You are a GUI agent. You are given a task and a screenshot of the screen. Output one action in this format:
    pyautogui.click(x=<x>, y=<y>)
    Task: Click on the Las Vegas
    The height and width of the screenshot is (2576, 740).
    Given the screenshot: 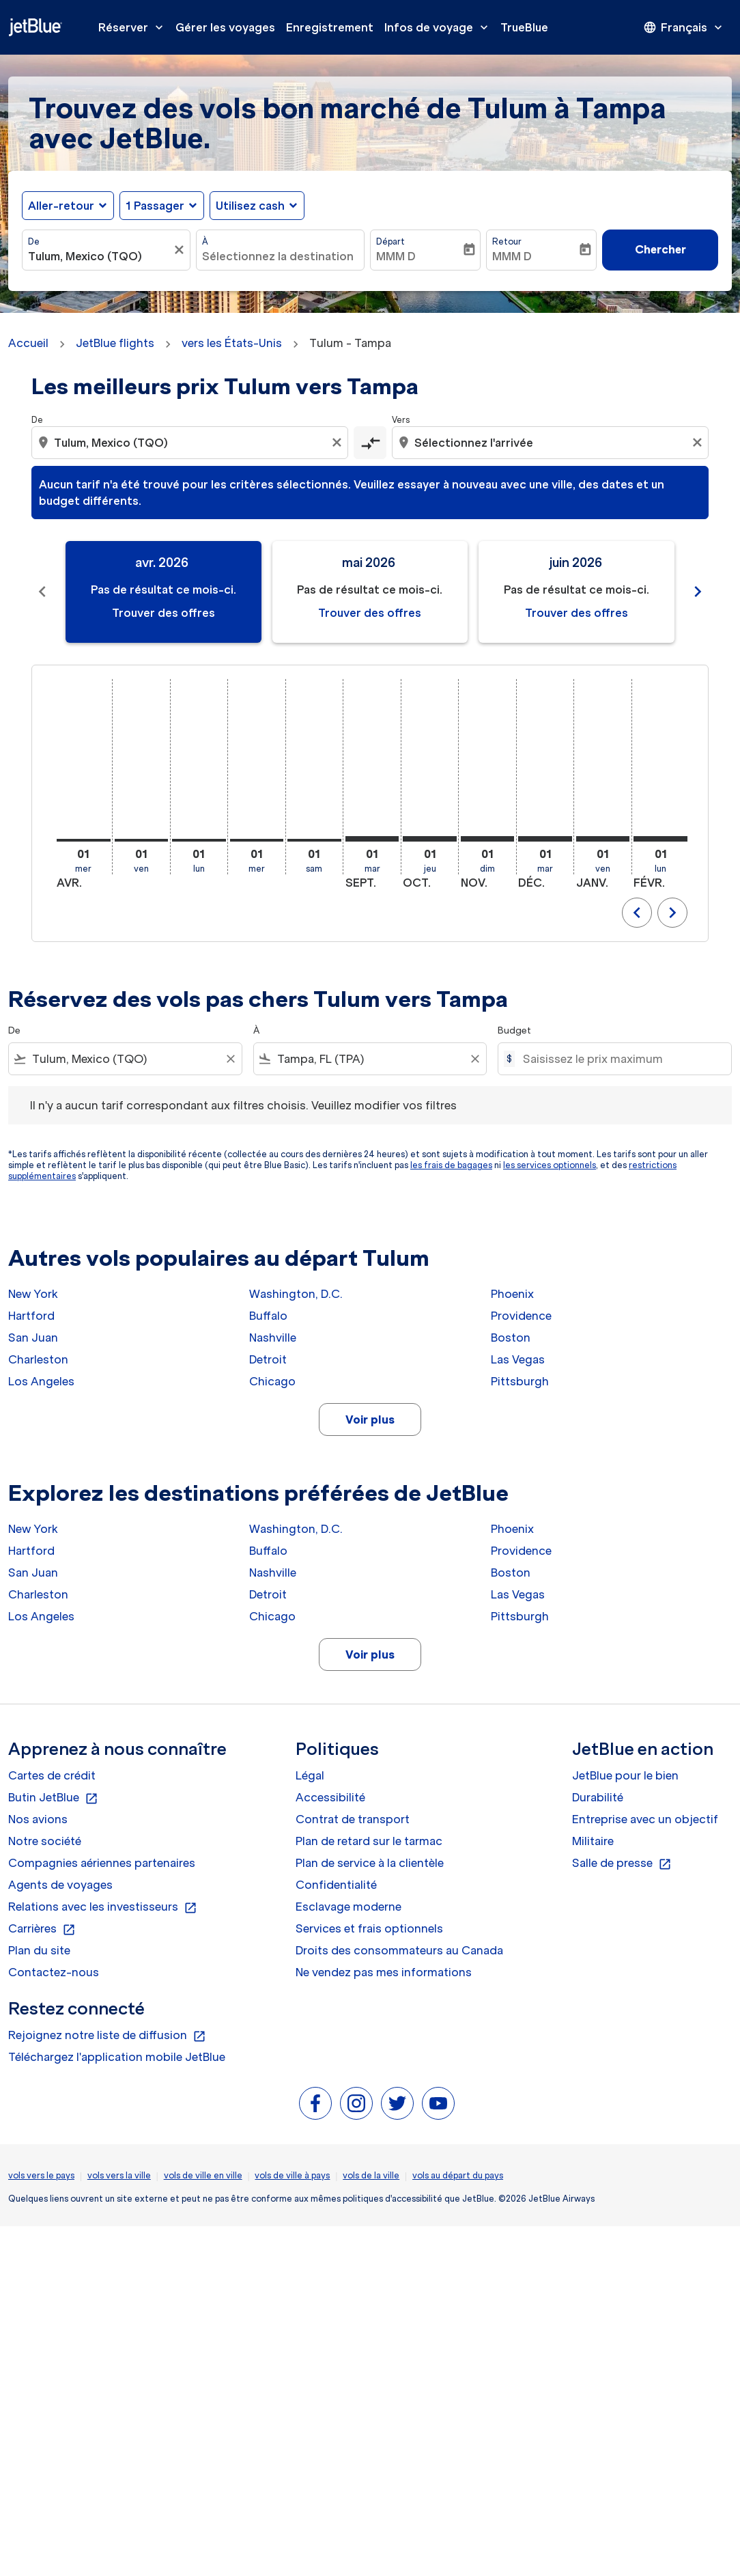 What is the action you would take?
    pyautogui.click(x=518, y=1359)
    